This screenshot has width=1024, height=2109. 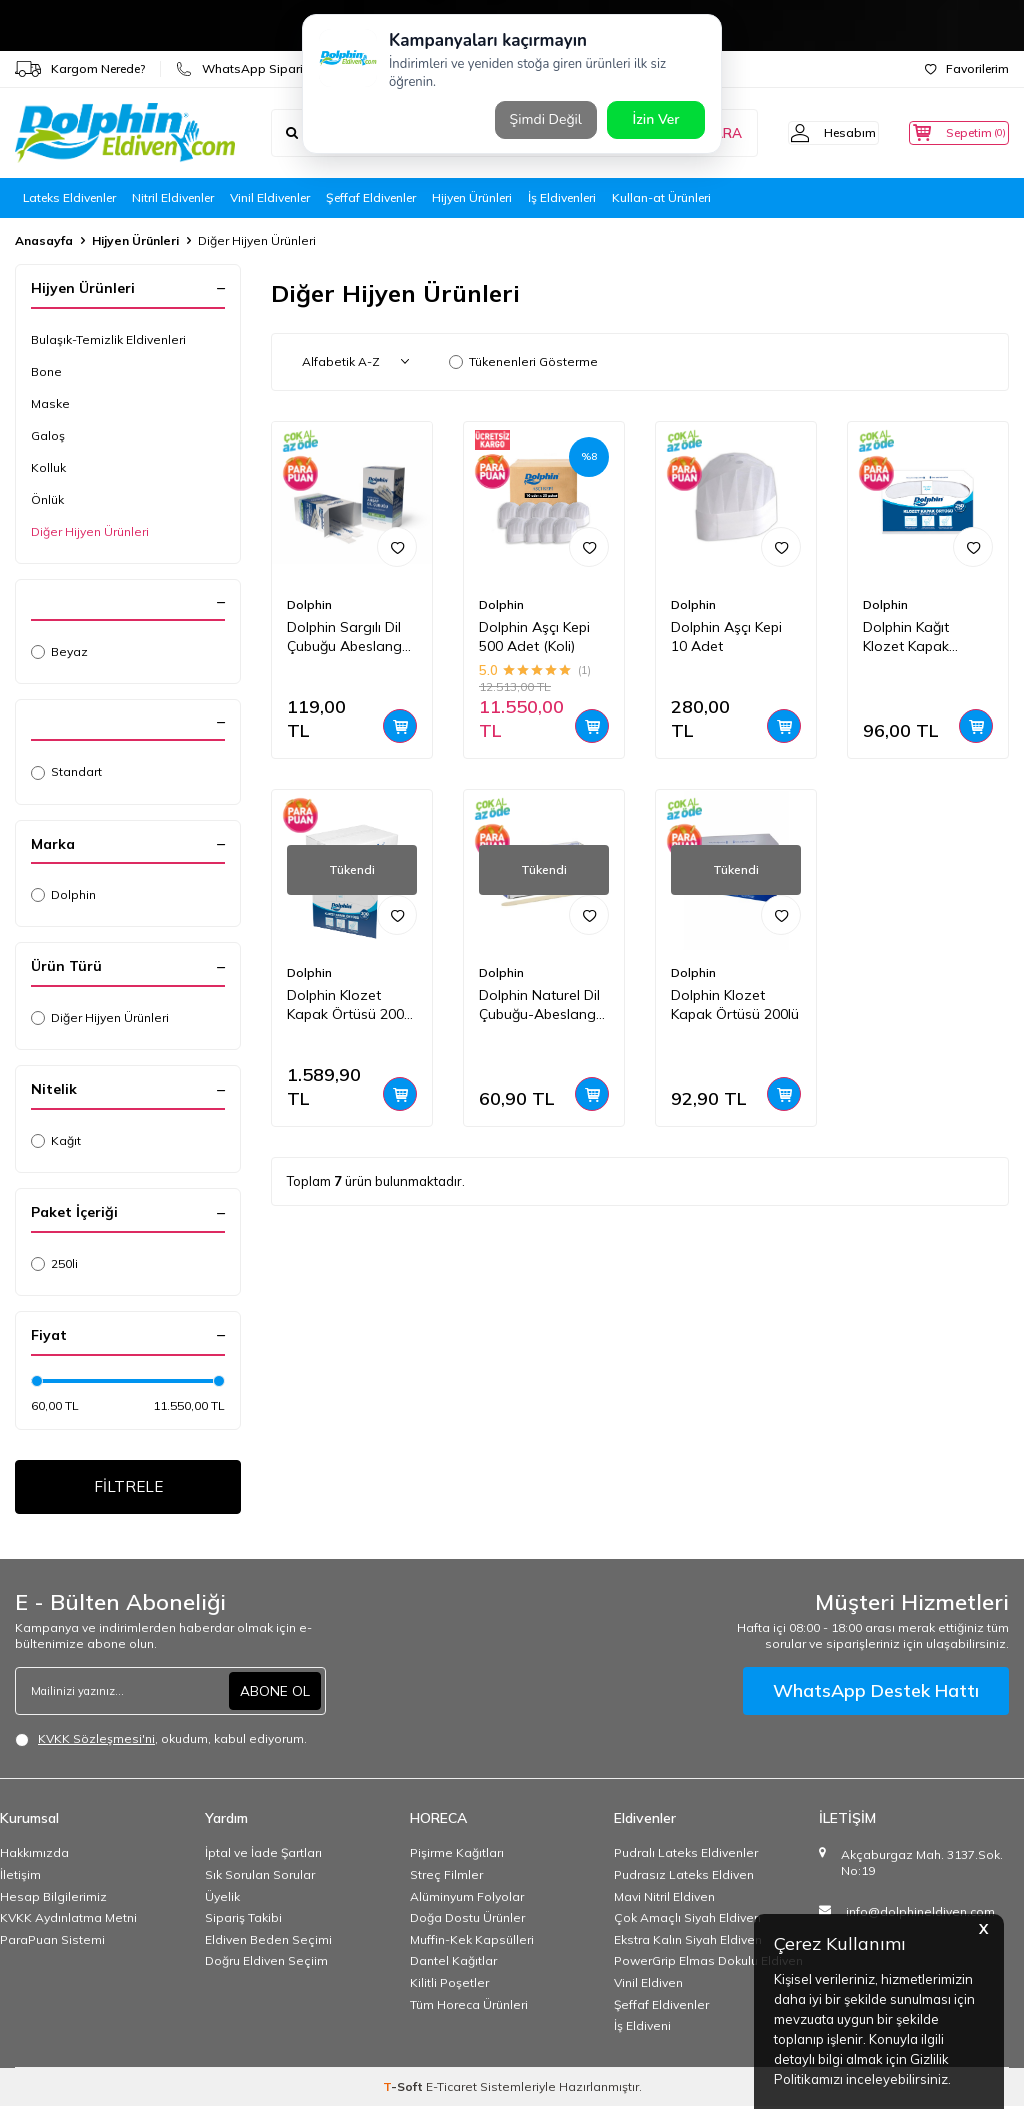 I want to click on İletişim, so click(x=20, y=1877).